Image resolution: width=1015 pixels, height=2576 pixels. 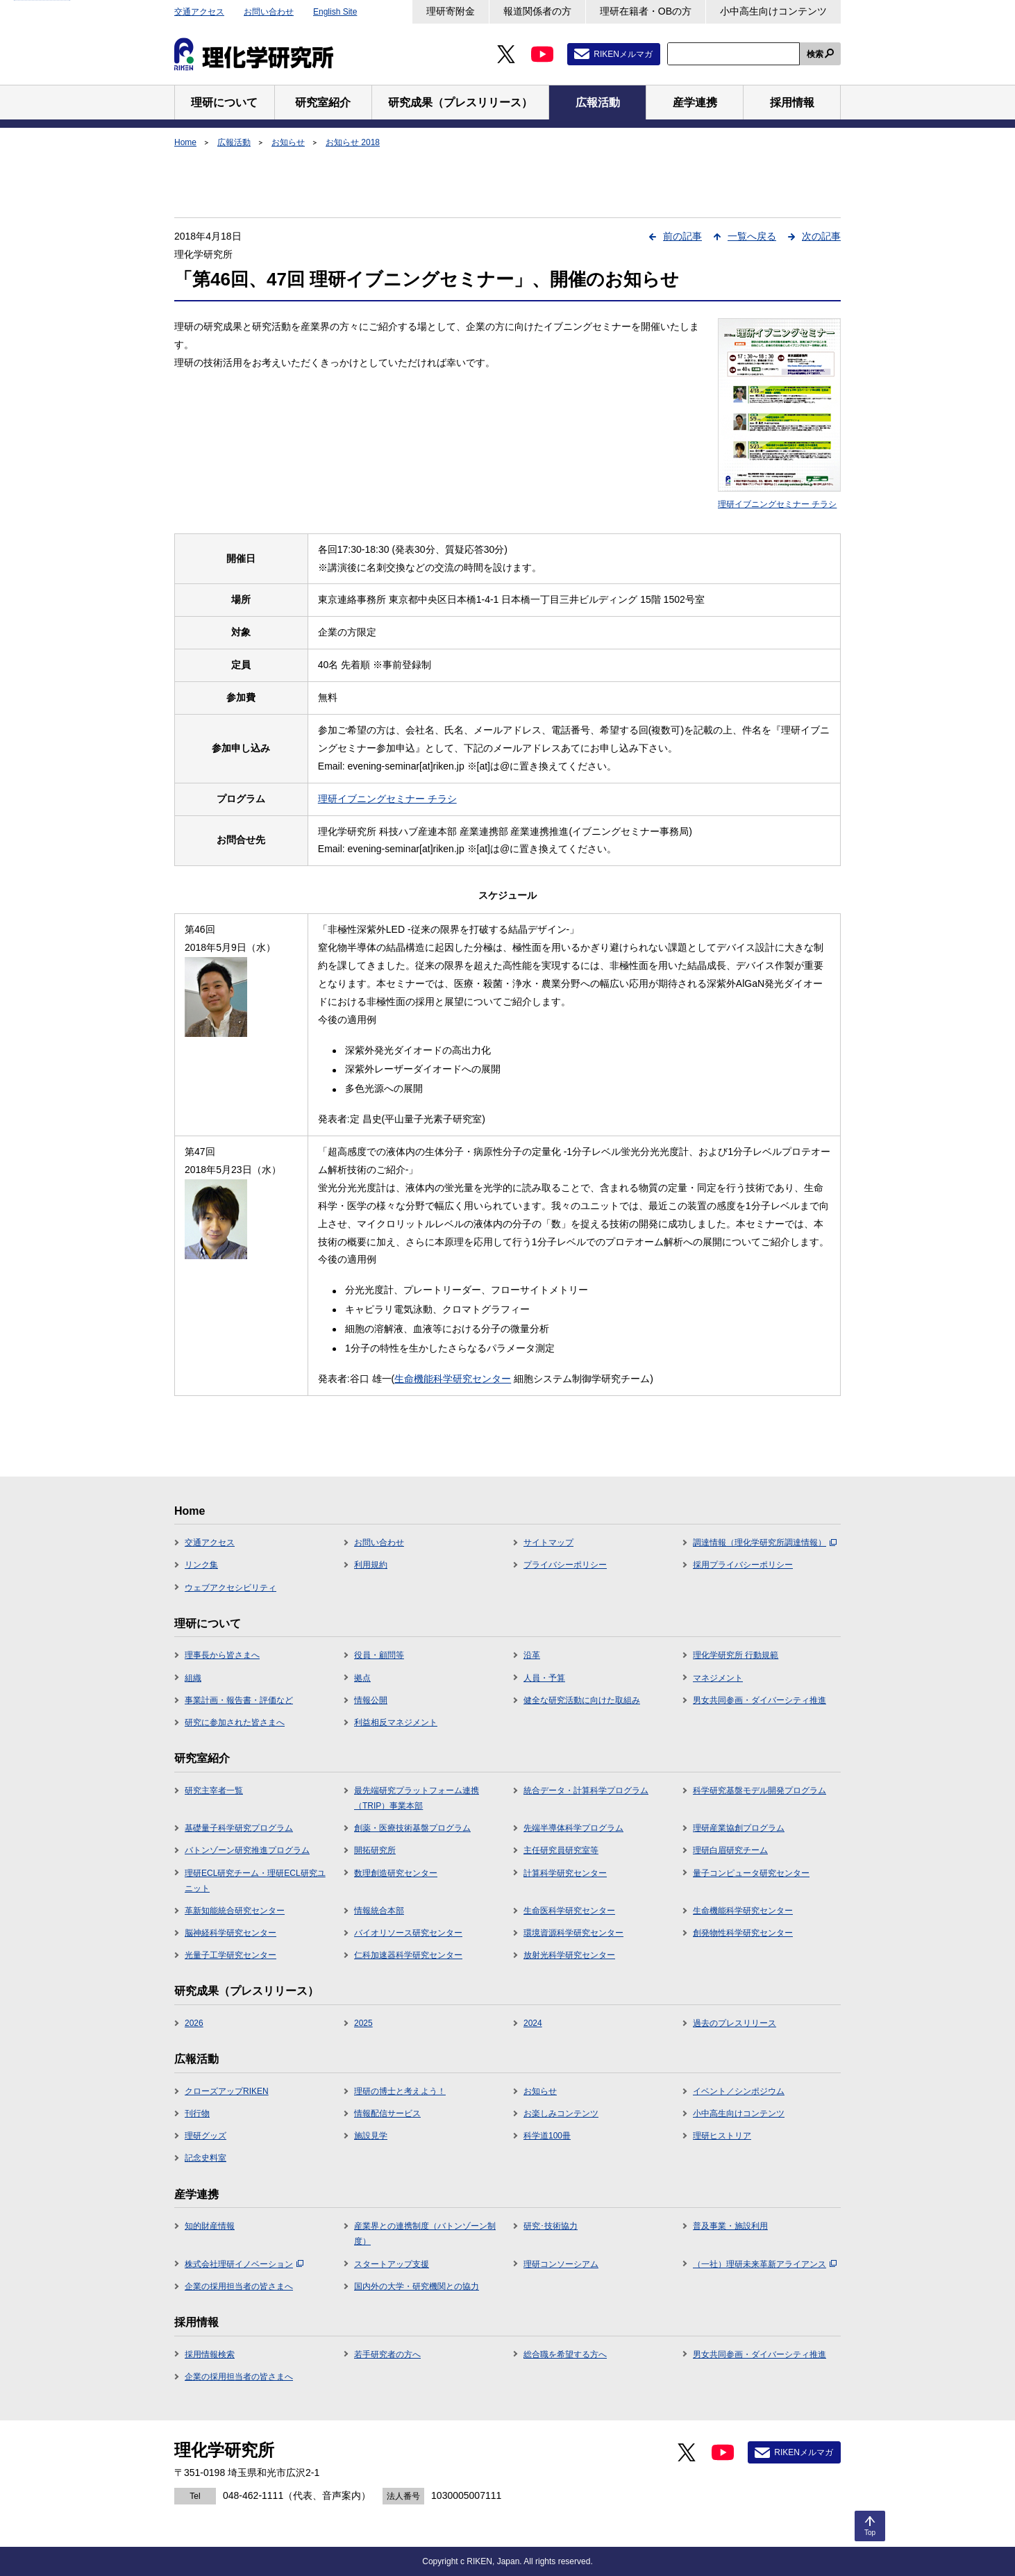 What do you see at coordinates (379, 1911) in the screenshot?
I see `情報統合本部` at bounding box center [379, 1911].